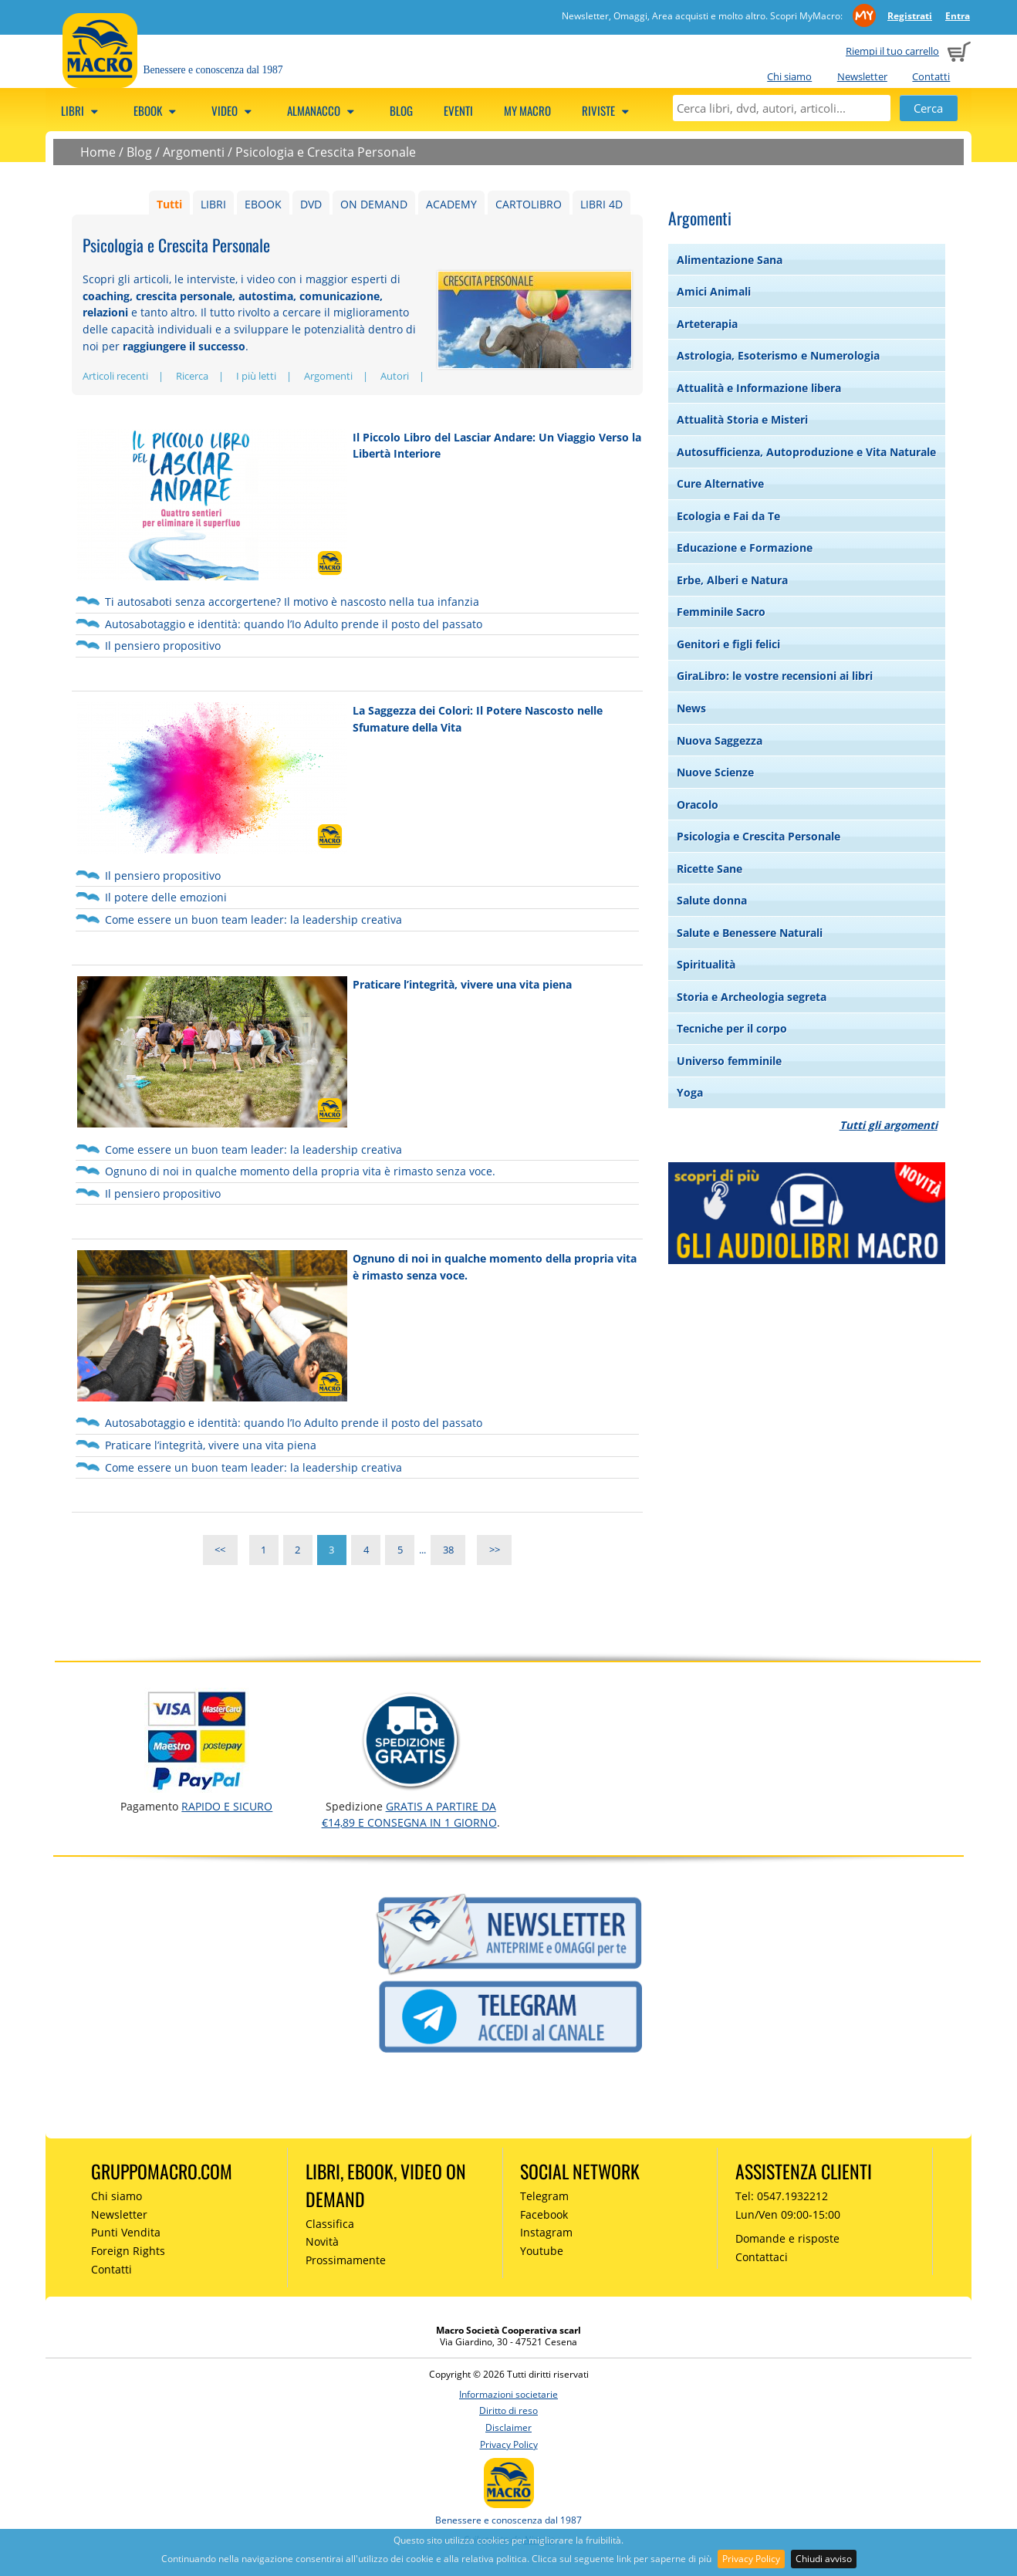 The image size is (1017, 2576). I want to click on Blog, so click(401, 110).